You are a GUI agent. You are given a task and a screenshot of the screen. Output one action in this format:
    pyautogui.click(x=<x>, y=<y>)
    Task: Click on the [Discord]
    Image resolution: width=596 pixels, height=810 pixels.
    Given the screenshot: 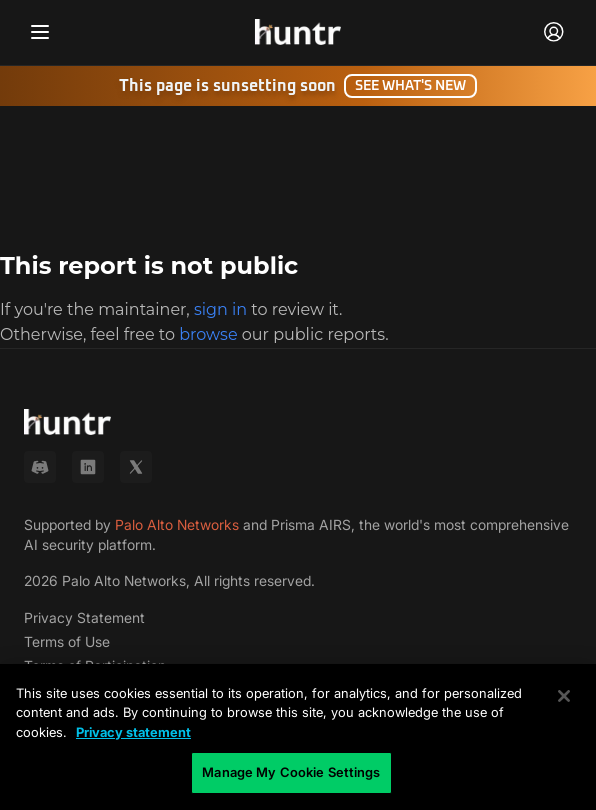 What is the action you would take?
    pyautogui.click(x=40, y=467)
    